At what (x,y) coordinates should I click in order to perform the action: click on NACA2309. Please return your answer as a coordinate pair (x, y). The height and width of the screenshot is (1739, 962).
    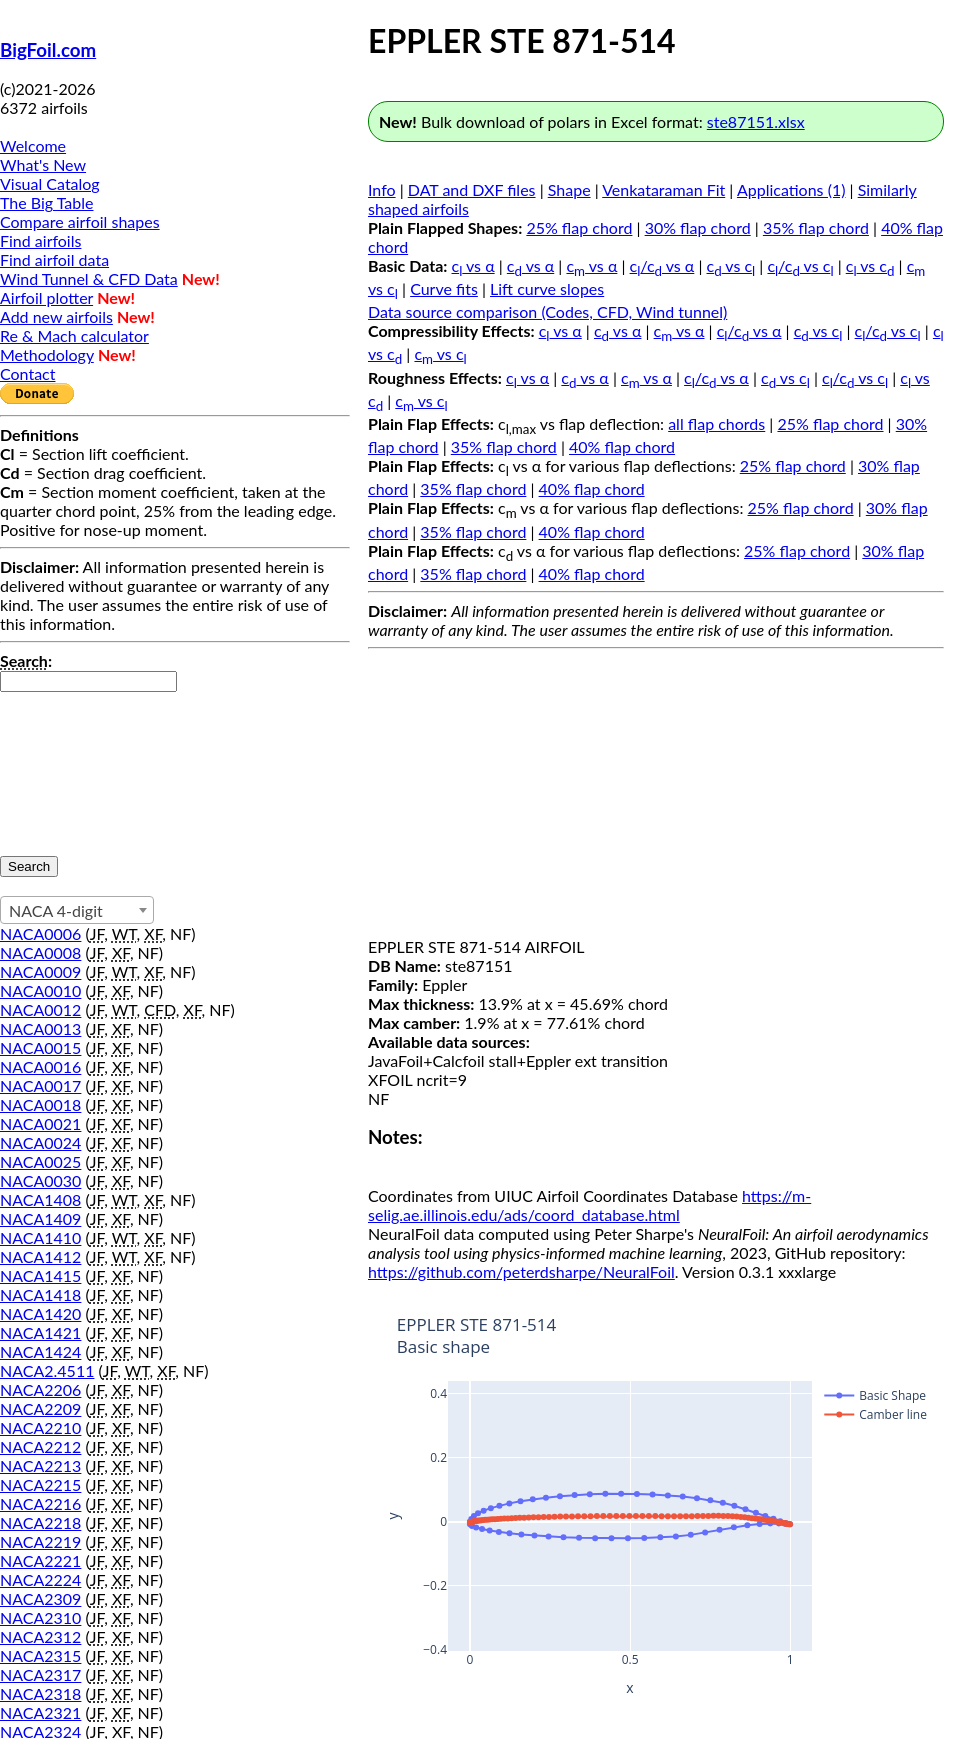
    Looking at the image, I should click on (40, 1598).